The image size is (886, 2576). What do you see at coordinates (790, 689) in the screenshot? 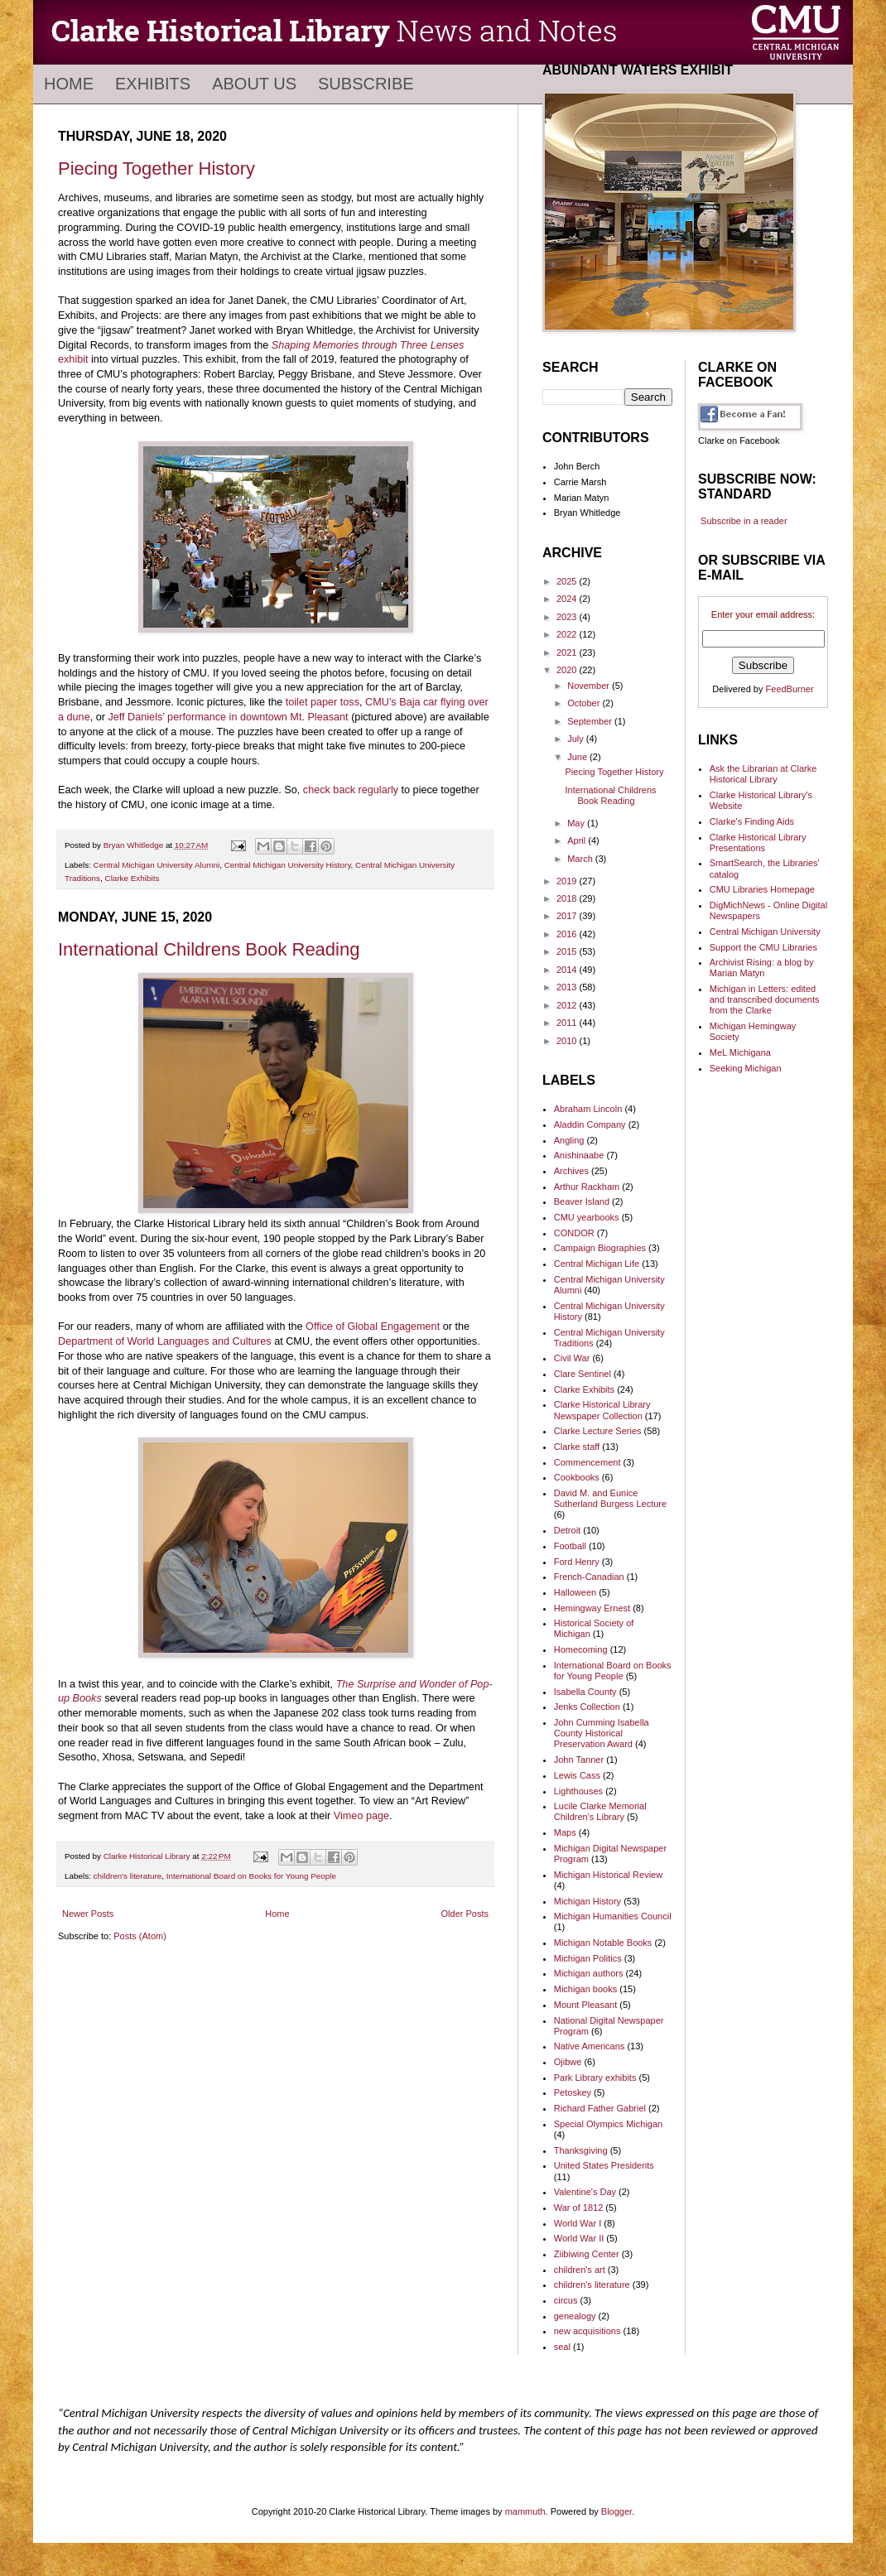
I see `FeedBurner` at bounding box center [790, 689].